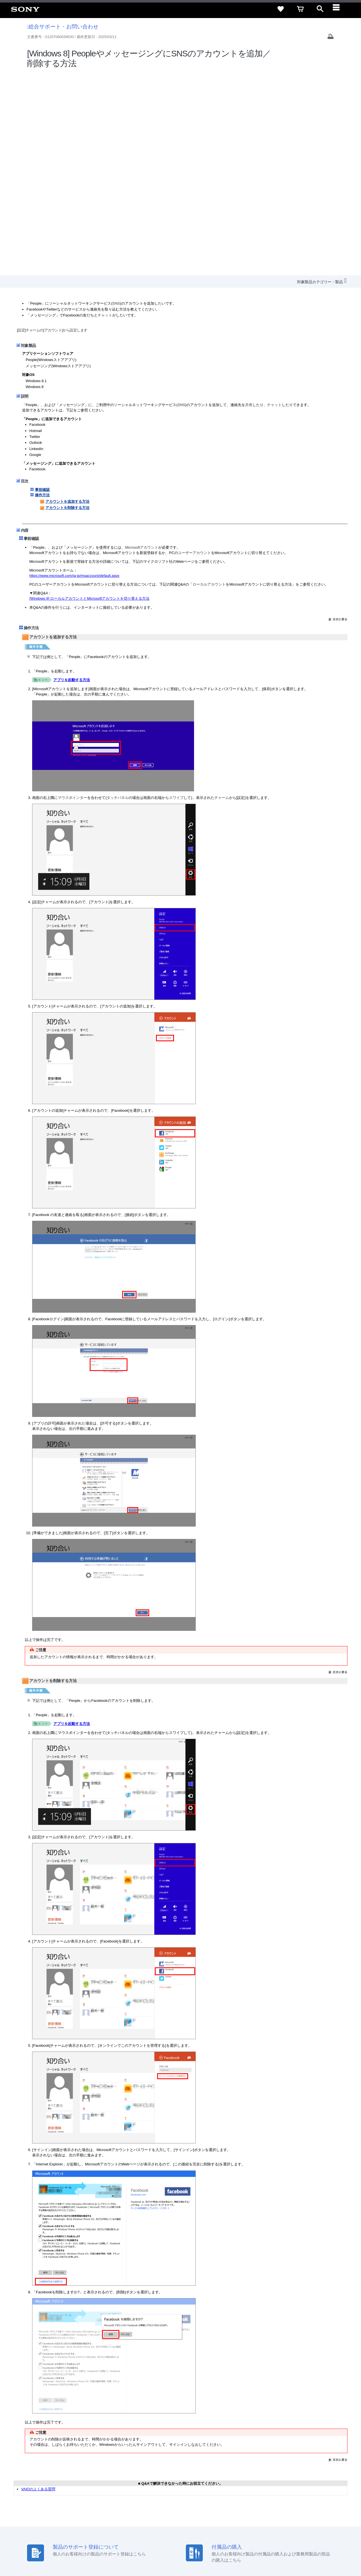 The width and height of the screenshot is (361, 2576). What do you see at coordinates (74, 373) in the screenshot?
I see `https://www.microsoft.com/ja-jp/msaccount/default.aspx` at bounding box center [74, 373].